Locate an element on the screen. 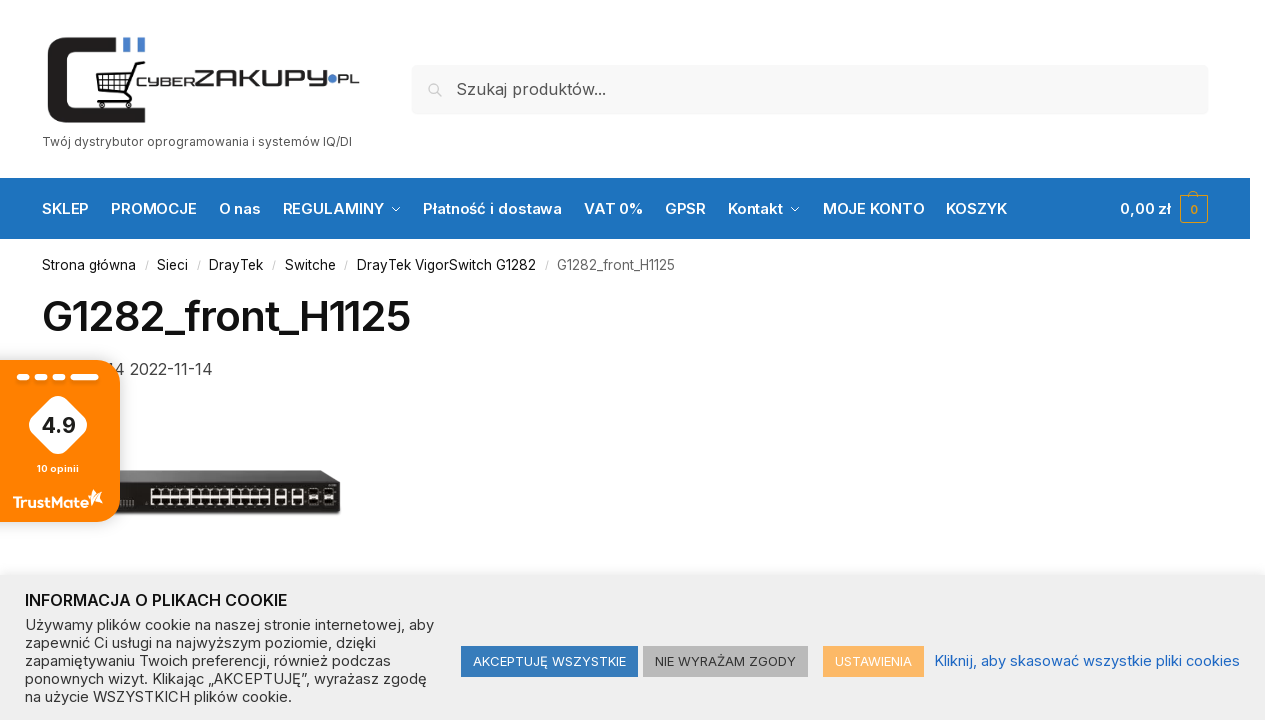 The height and width of the screenshot is (720, 1265). DrayTek VigorSwitch G1282 is located at coordinates (446, 265).